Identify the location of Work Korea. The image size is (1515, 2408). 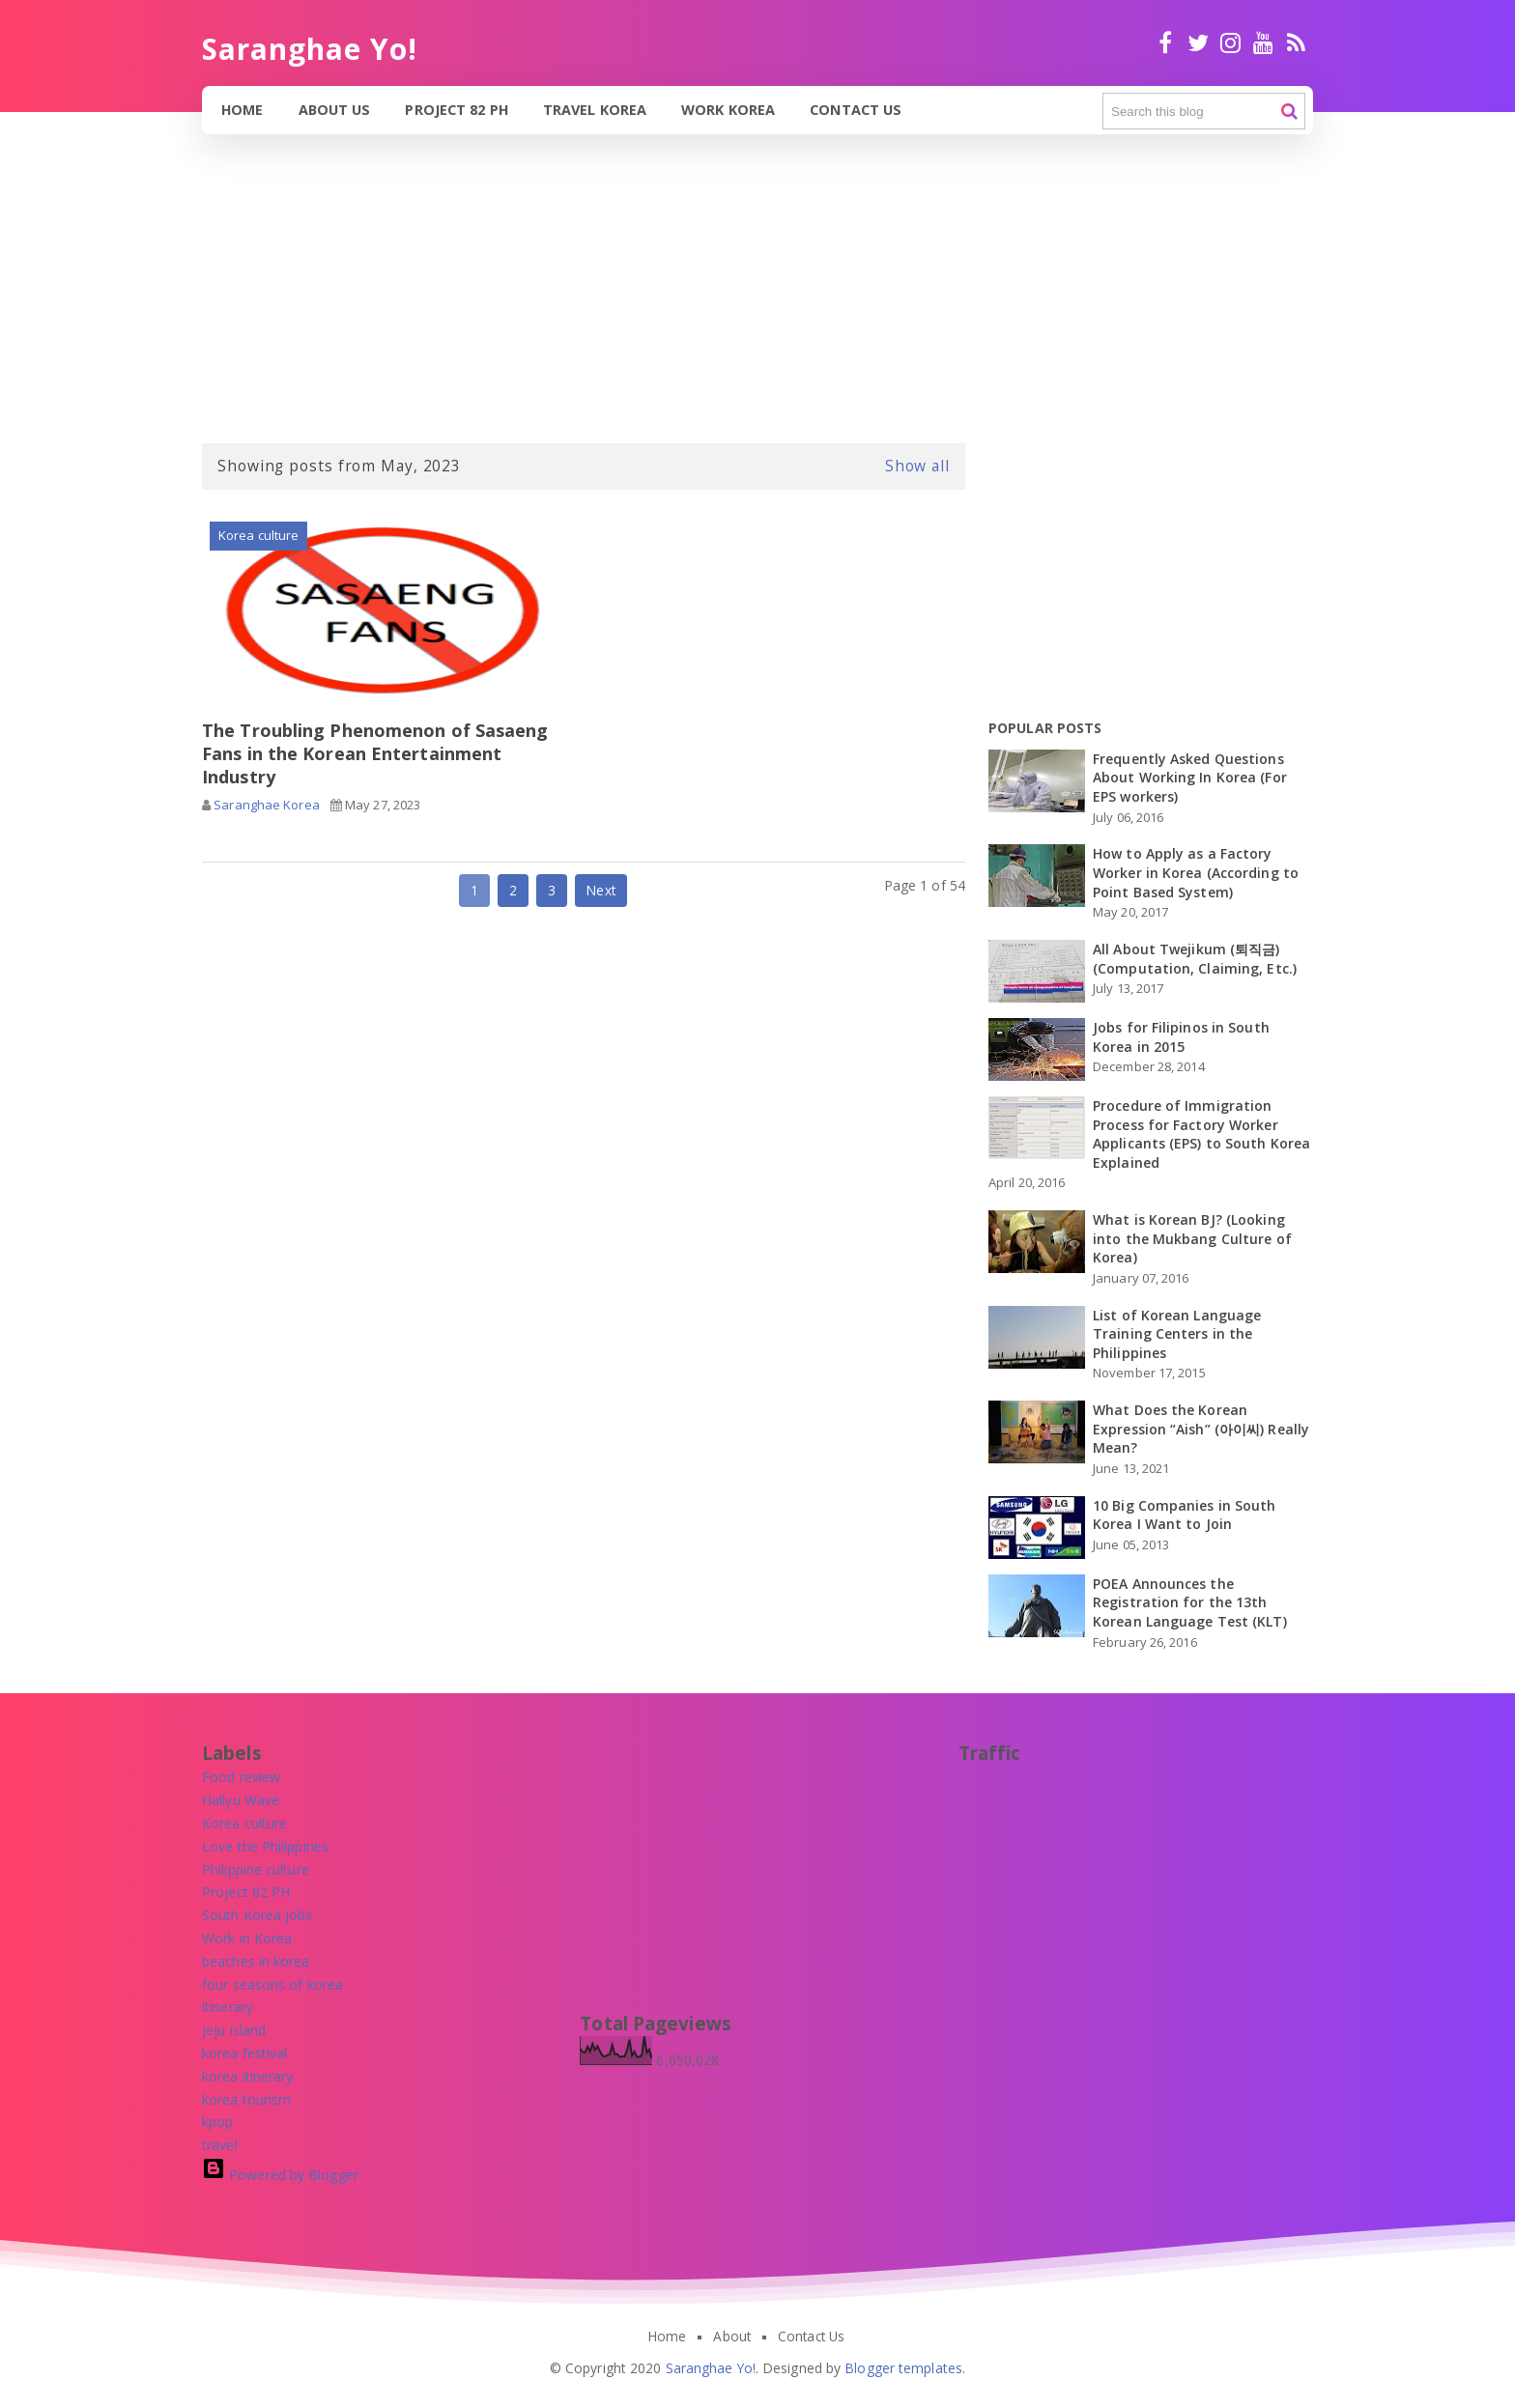
(730, 109).